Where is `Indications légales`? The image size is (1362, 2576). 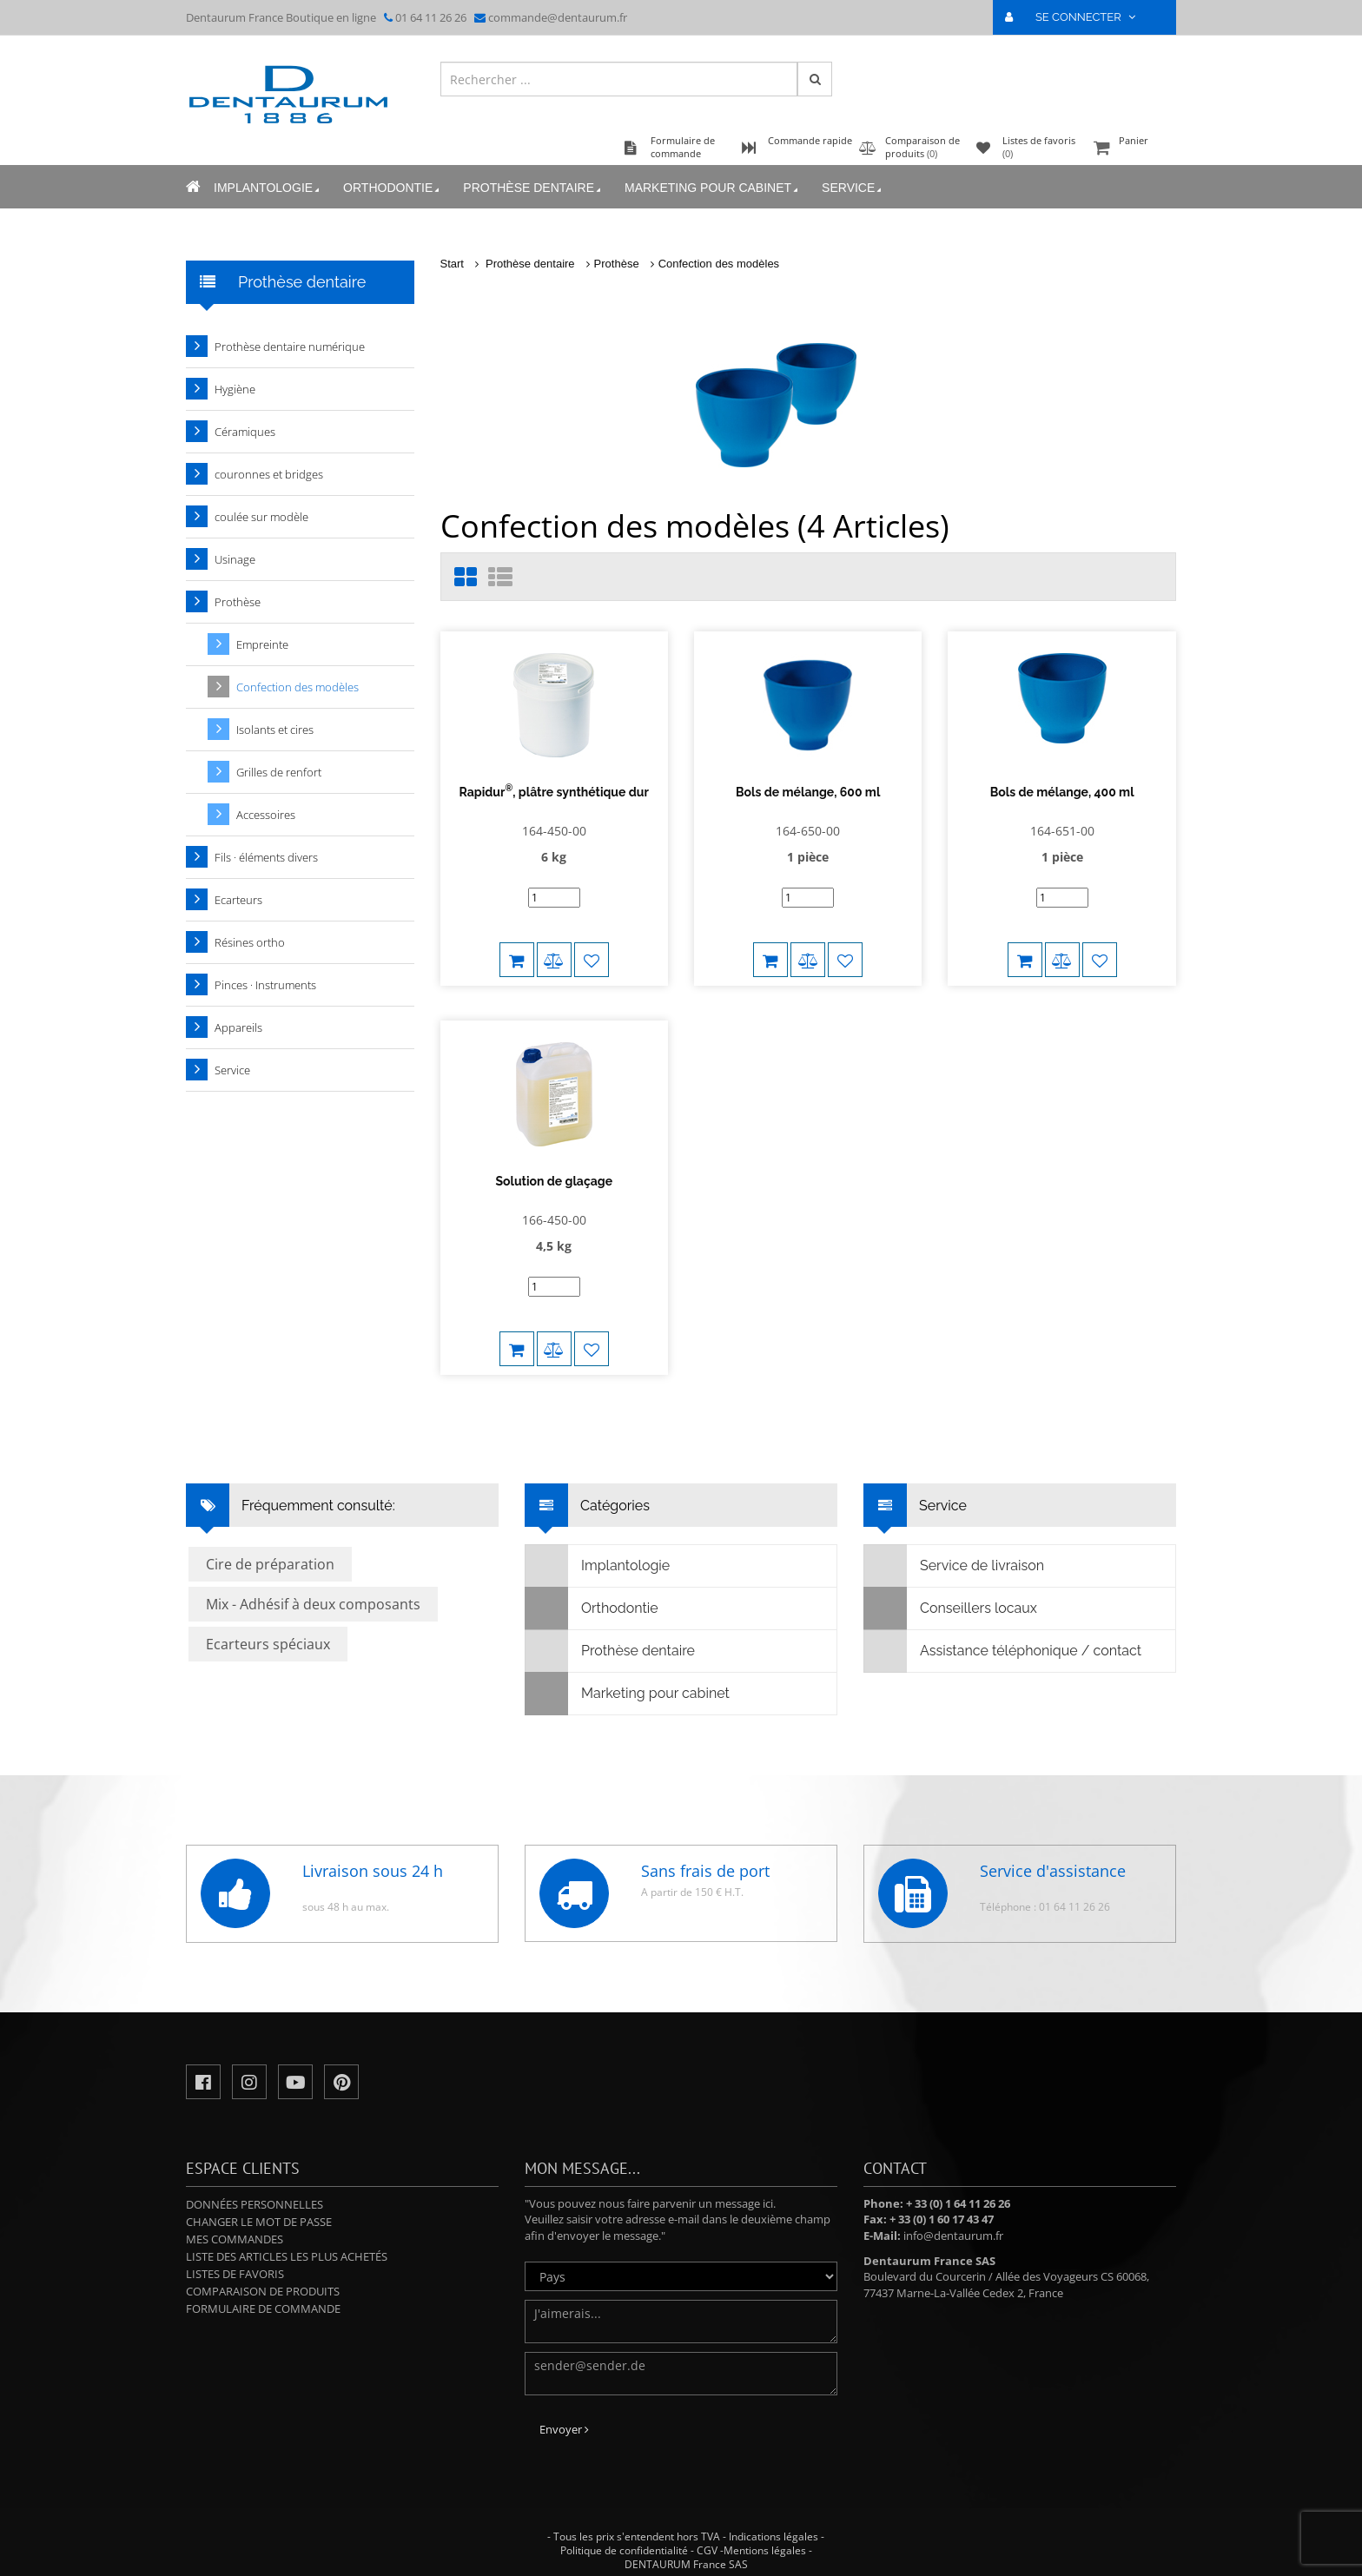
Indications légales is located at coordinates (773, 2536).